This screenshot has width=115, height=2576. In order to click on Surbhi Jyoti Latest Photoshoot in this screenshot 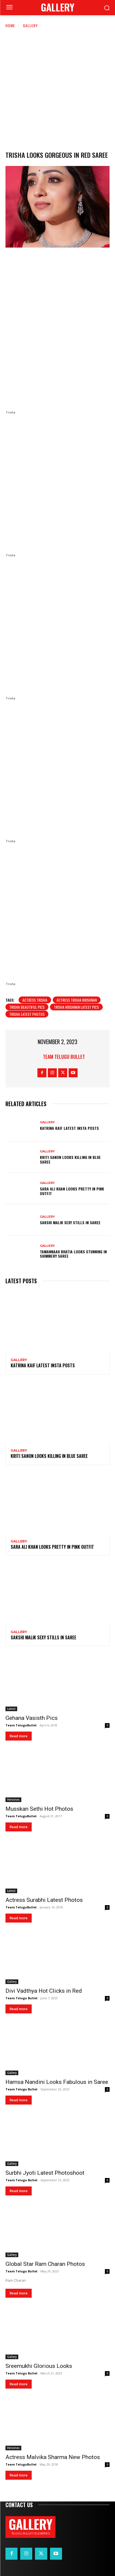, I will do `click(44, 2173)`.